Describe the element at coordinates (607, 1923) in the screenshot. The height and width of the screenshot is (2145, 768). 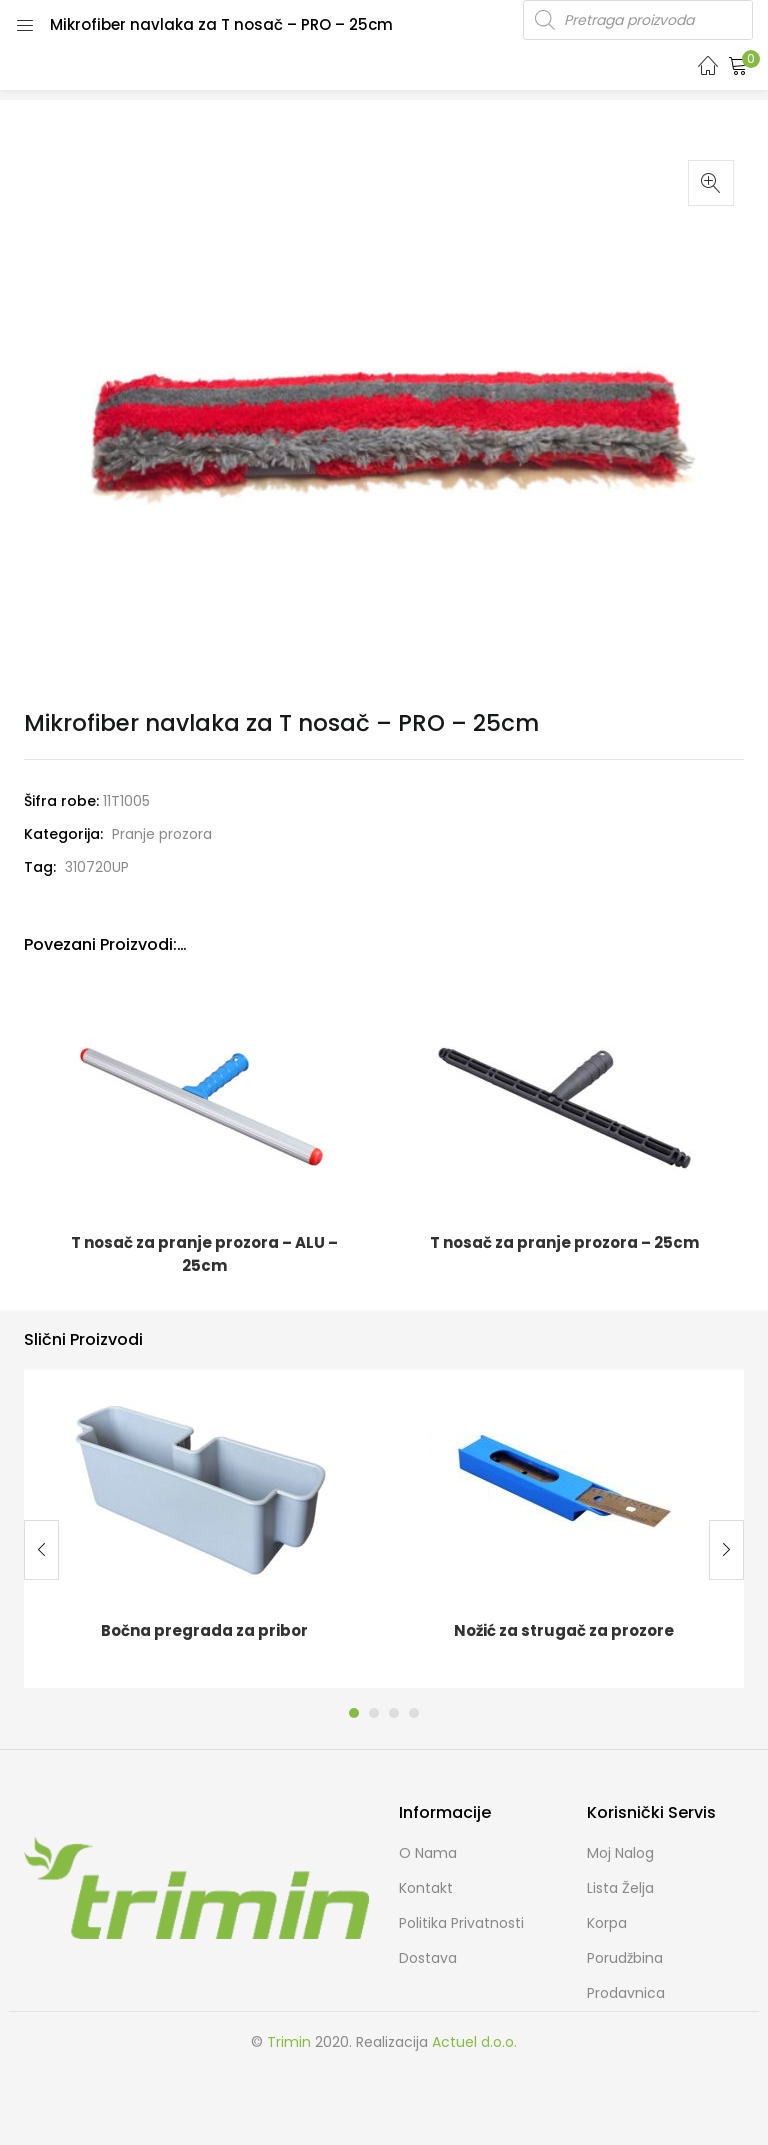
I see `Korpa` at that location.